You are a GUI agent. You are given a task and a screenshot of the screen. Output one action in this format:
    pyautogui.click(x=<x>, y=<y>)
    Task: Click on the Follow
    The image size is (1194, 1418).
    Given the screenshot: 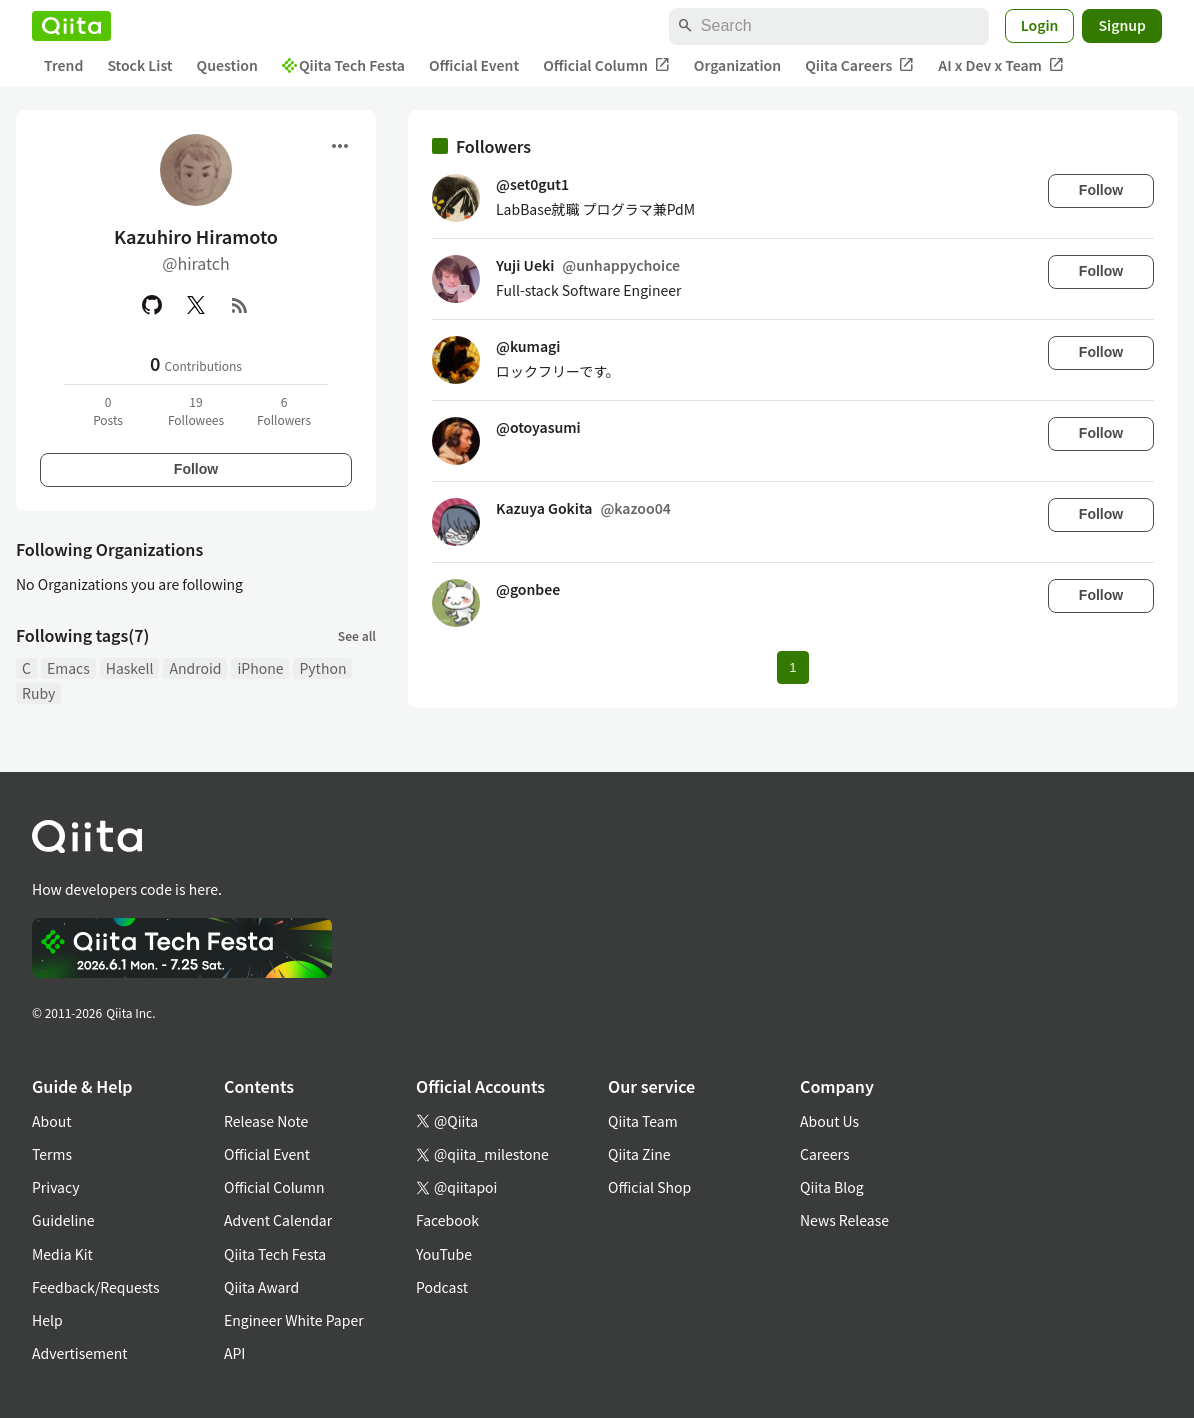 What is the action you would take?
    pyautogui.click(x=196, y=469)
    